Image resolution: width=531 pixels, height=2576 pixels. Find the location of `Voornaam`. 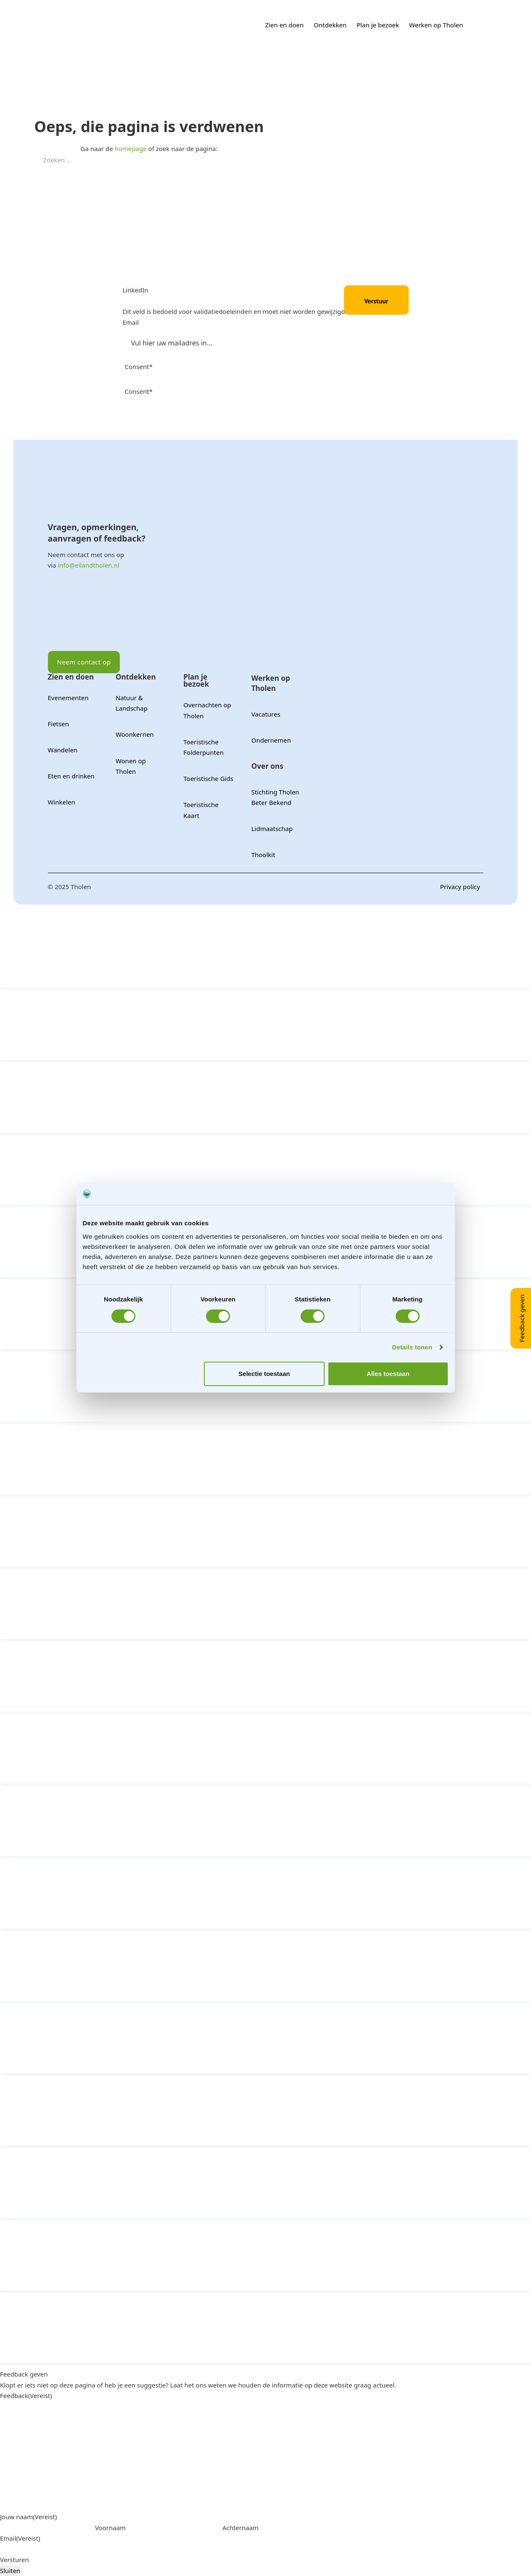

Voornaam is located at coordinates (110, 2527).